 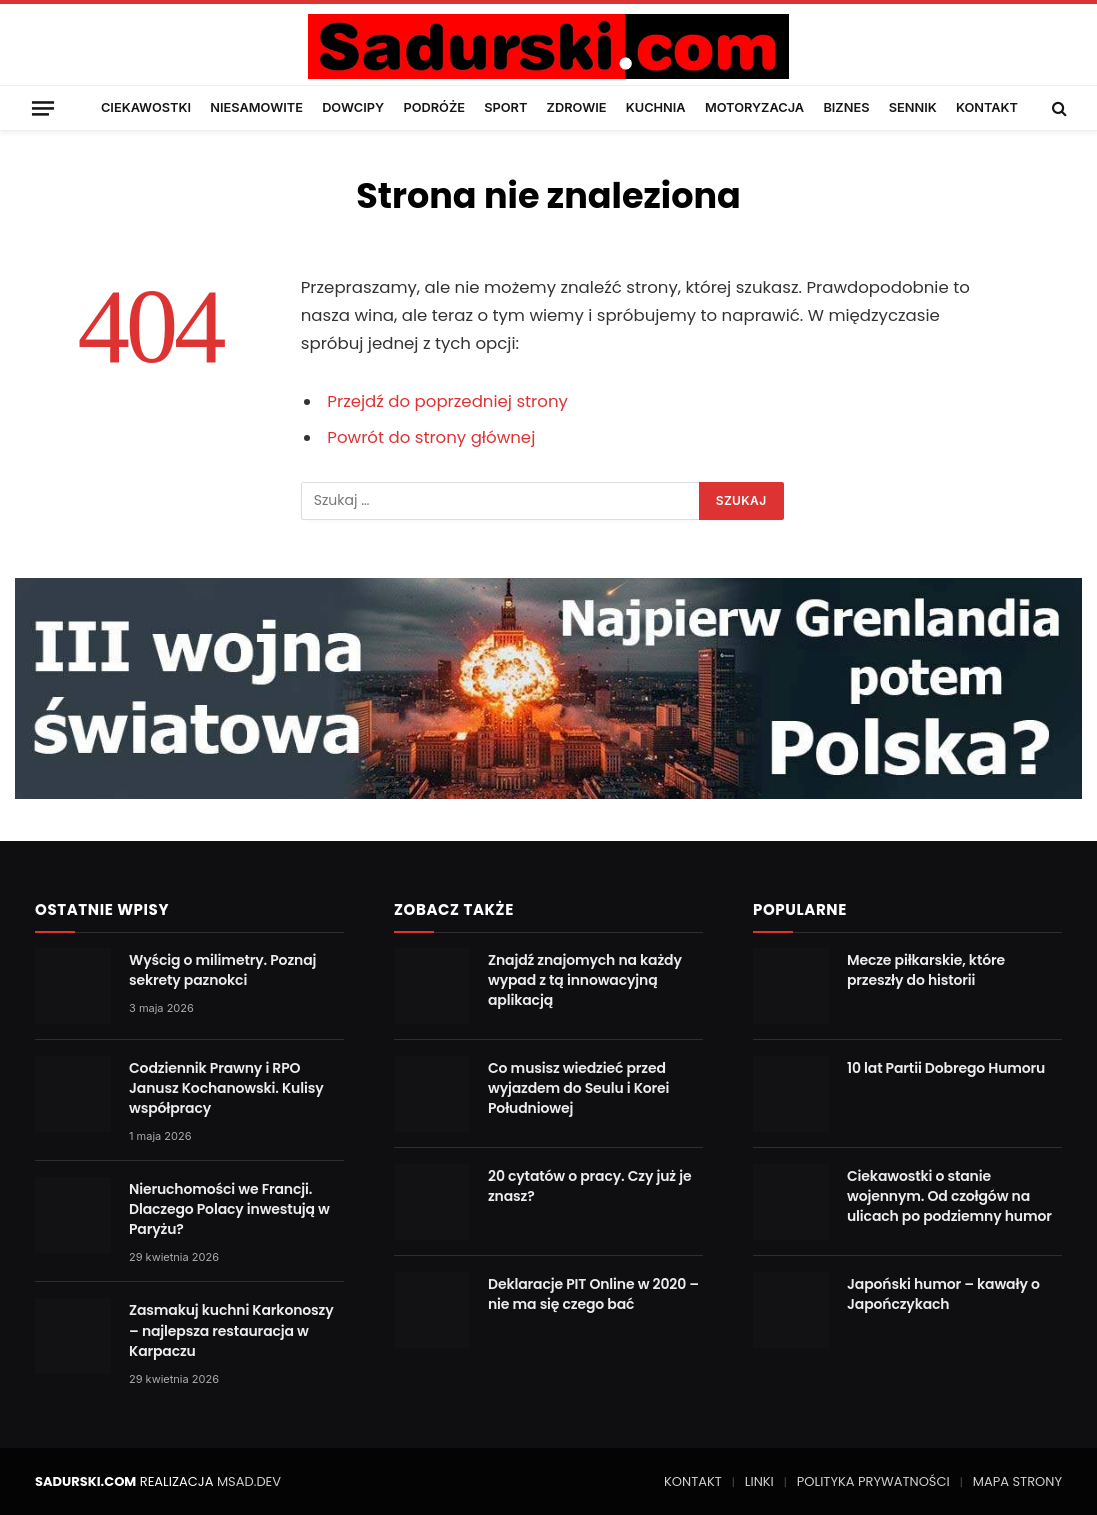 I want to click on Przejdź do poprzedniej strony, so click(x=447, y=401).